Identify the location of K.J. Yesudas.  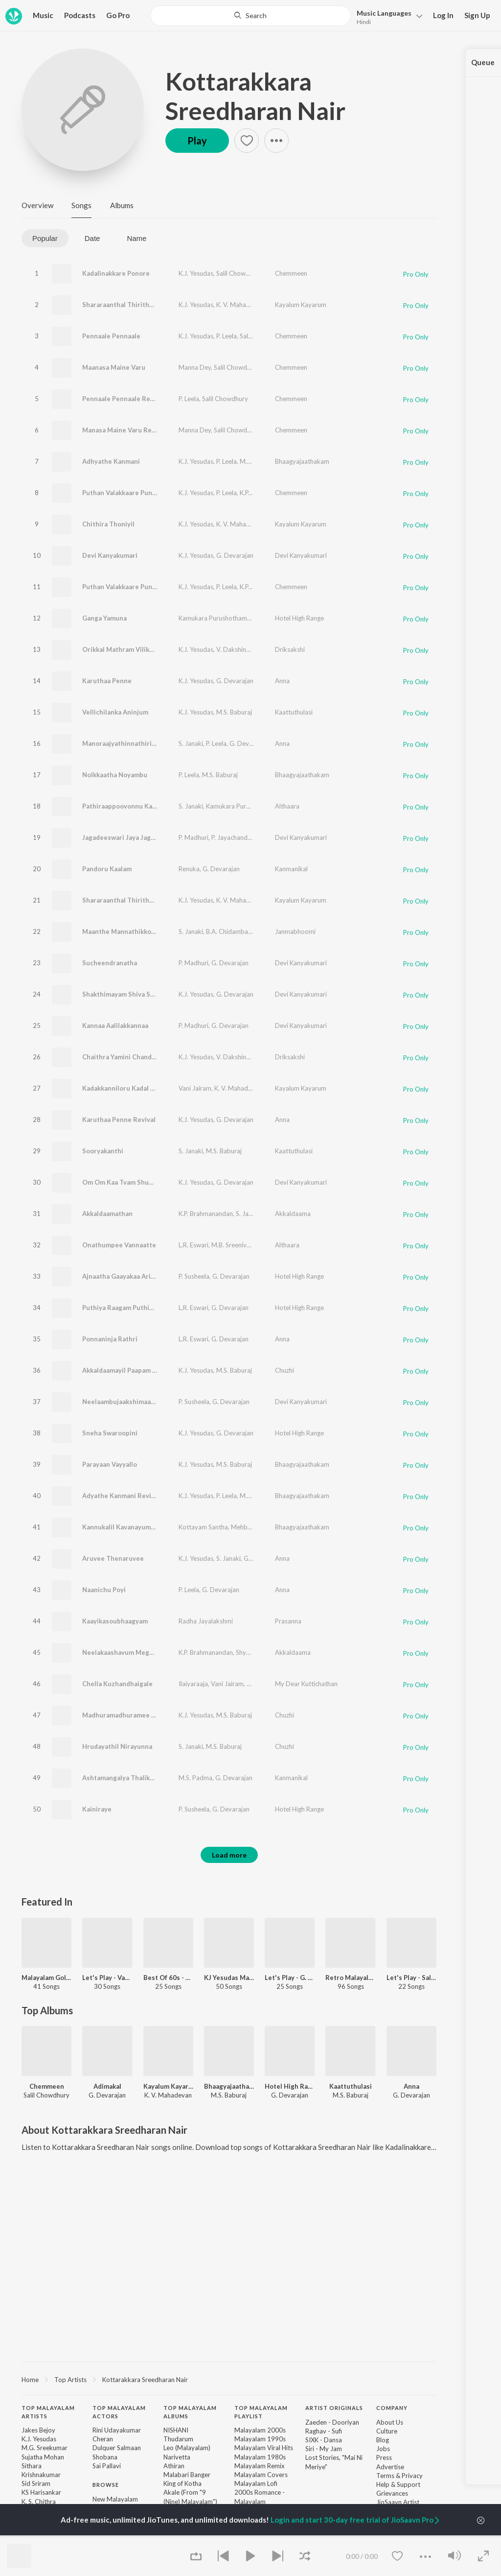
(196, 273).